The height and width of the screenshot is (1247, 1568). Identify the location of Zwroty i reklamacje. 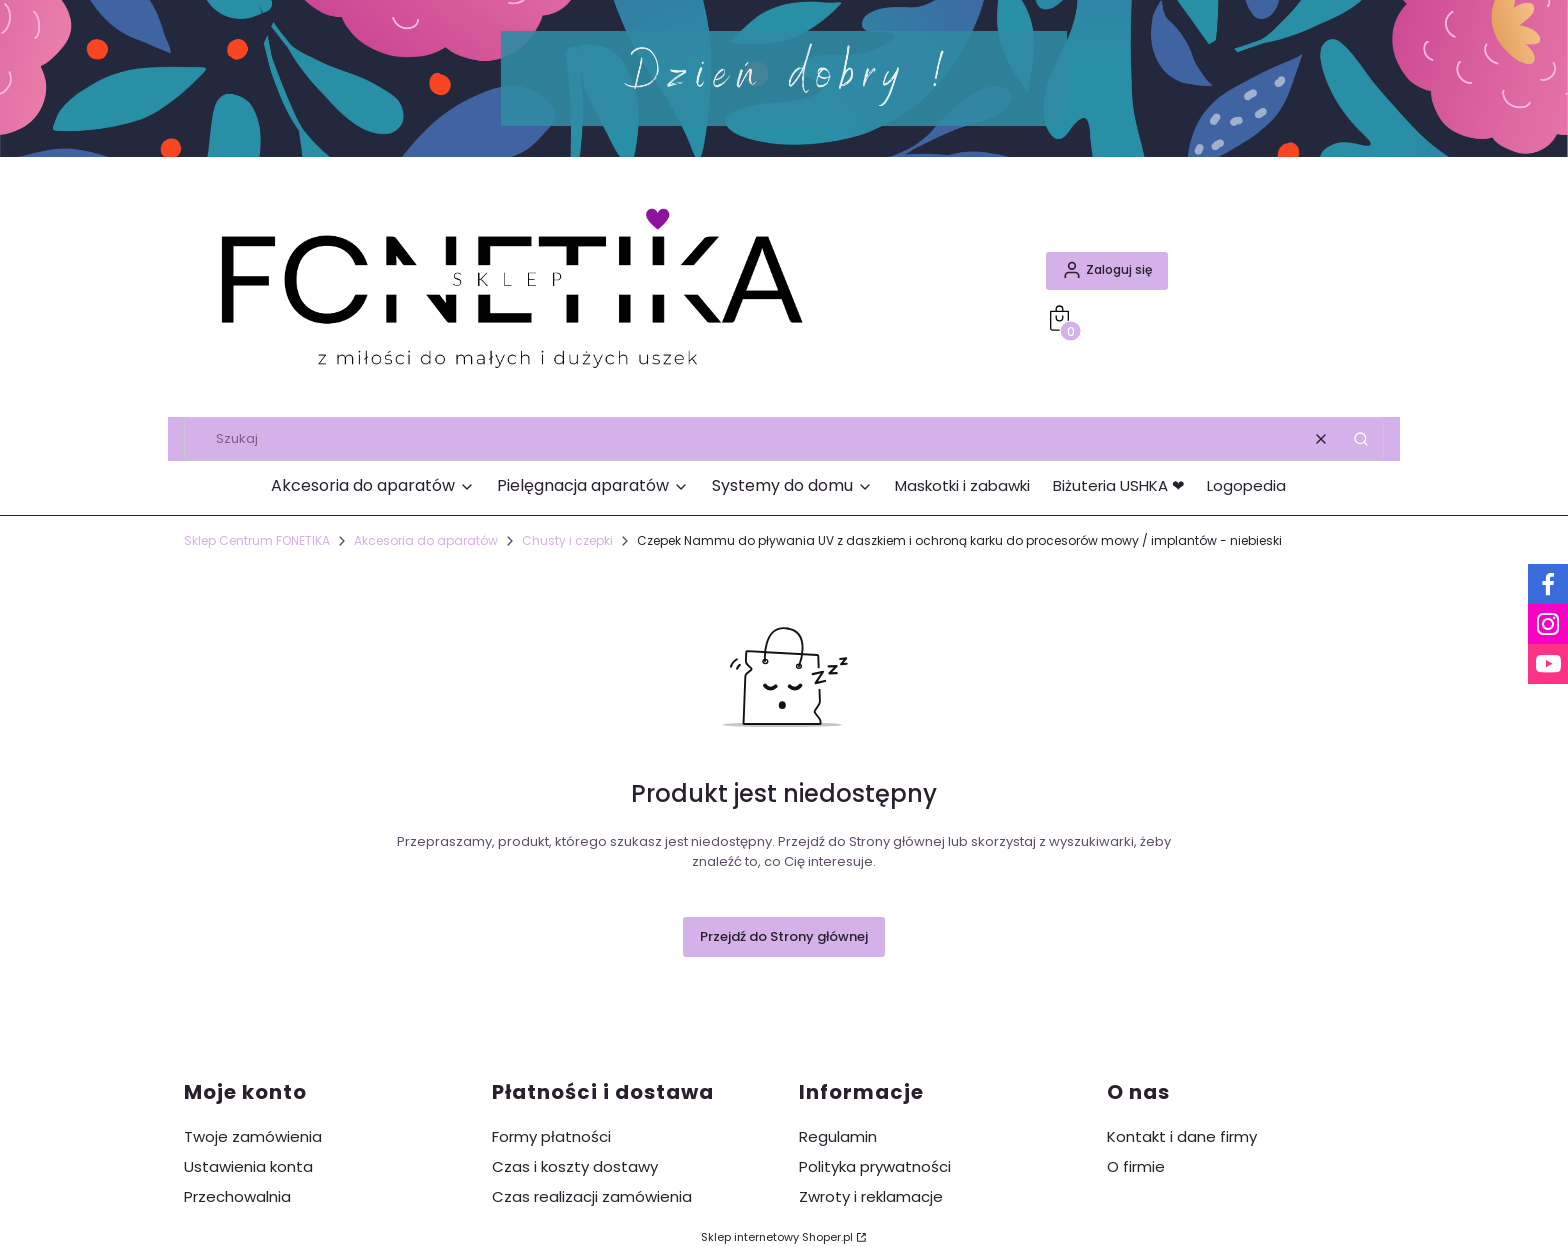
(871, 1196).